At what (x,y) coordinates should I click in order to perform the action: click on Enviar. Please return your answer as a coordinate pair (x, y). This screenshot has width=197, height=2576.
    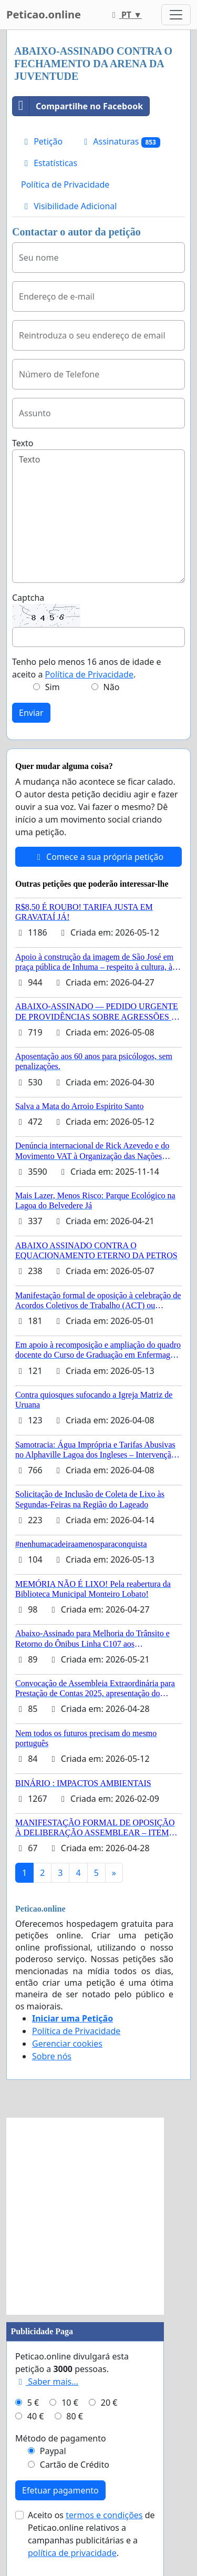
    Looking at the image, I should click on (31, 713).